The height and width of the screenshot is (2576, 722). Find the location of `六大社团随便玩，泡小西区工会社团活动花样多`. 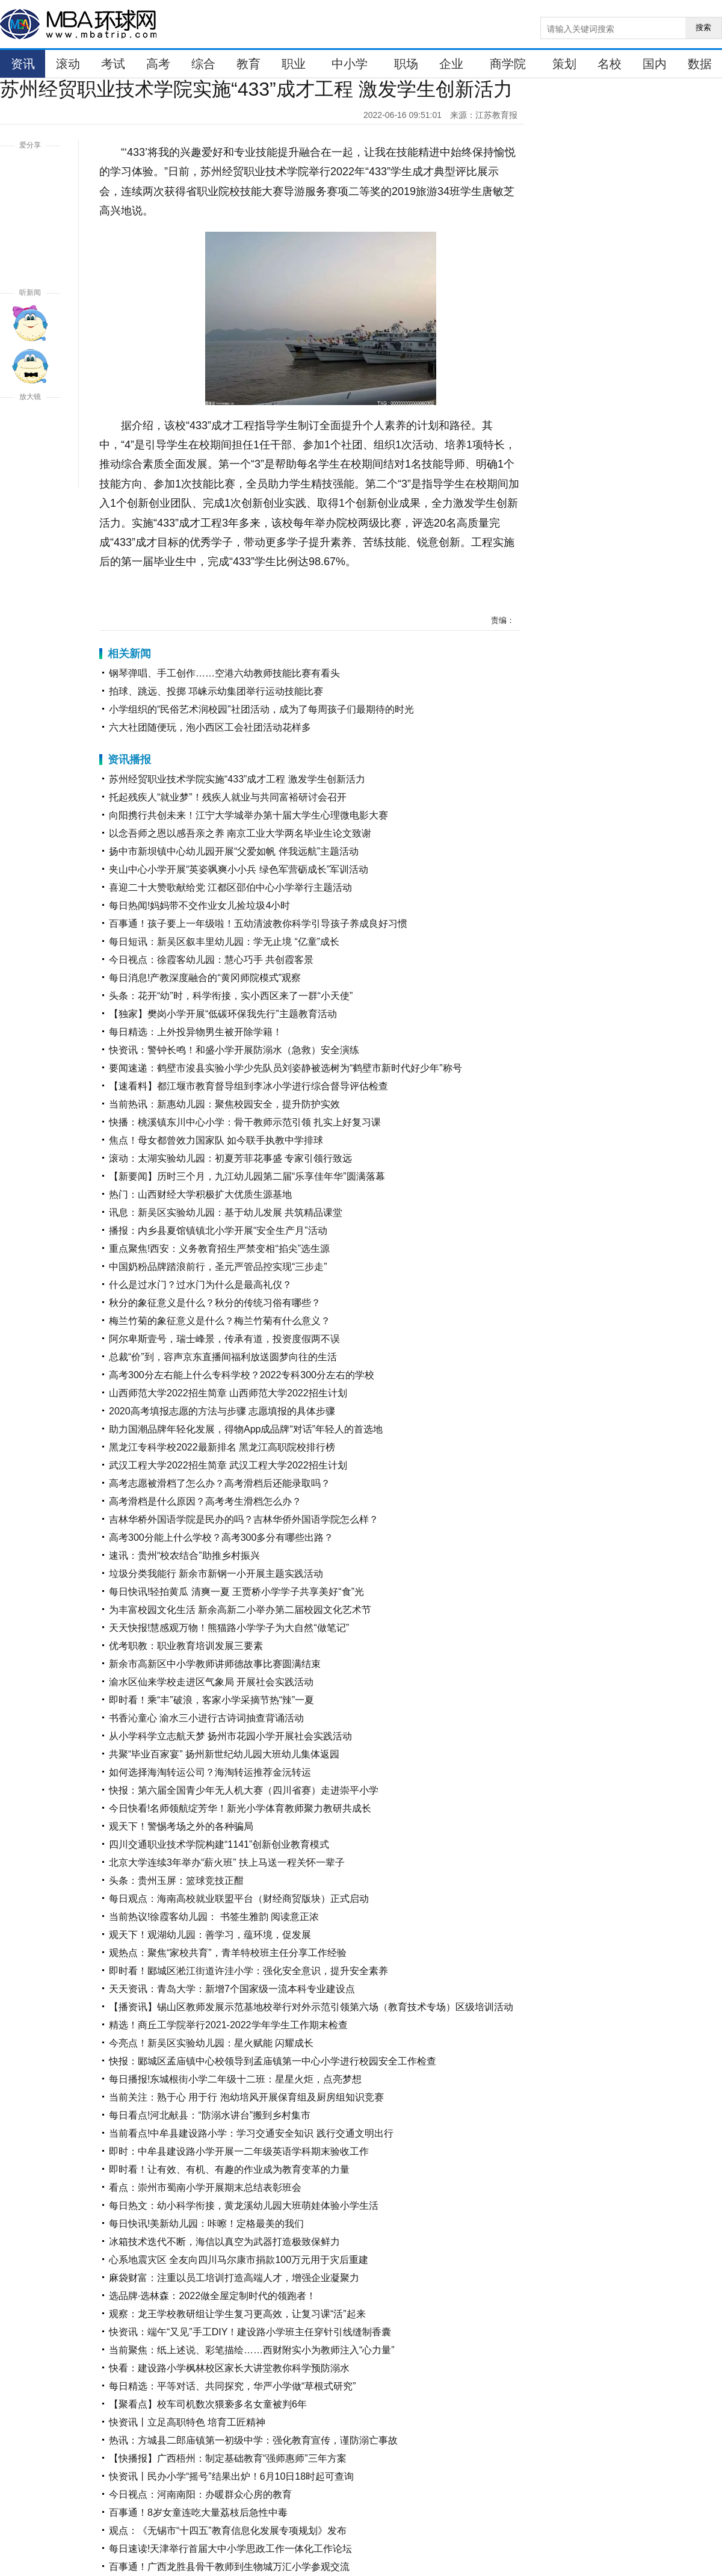

六大社团随便玩，泡小西区工会社团活动花样多 is located at coordinates (210, 727).